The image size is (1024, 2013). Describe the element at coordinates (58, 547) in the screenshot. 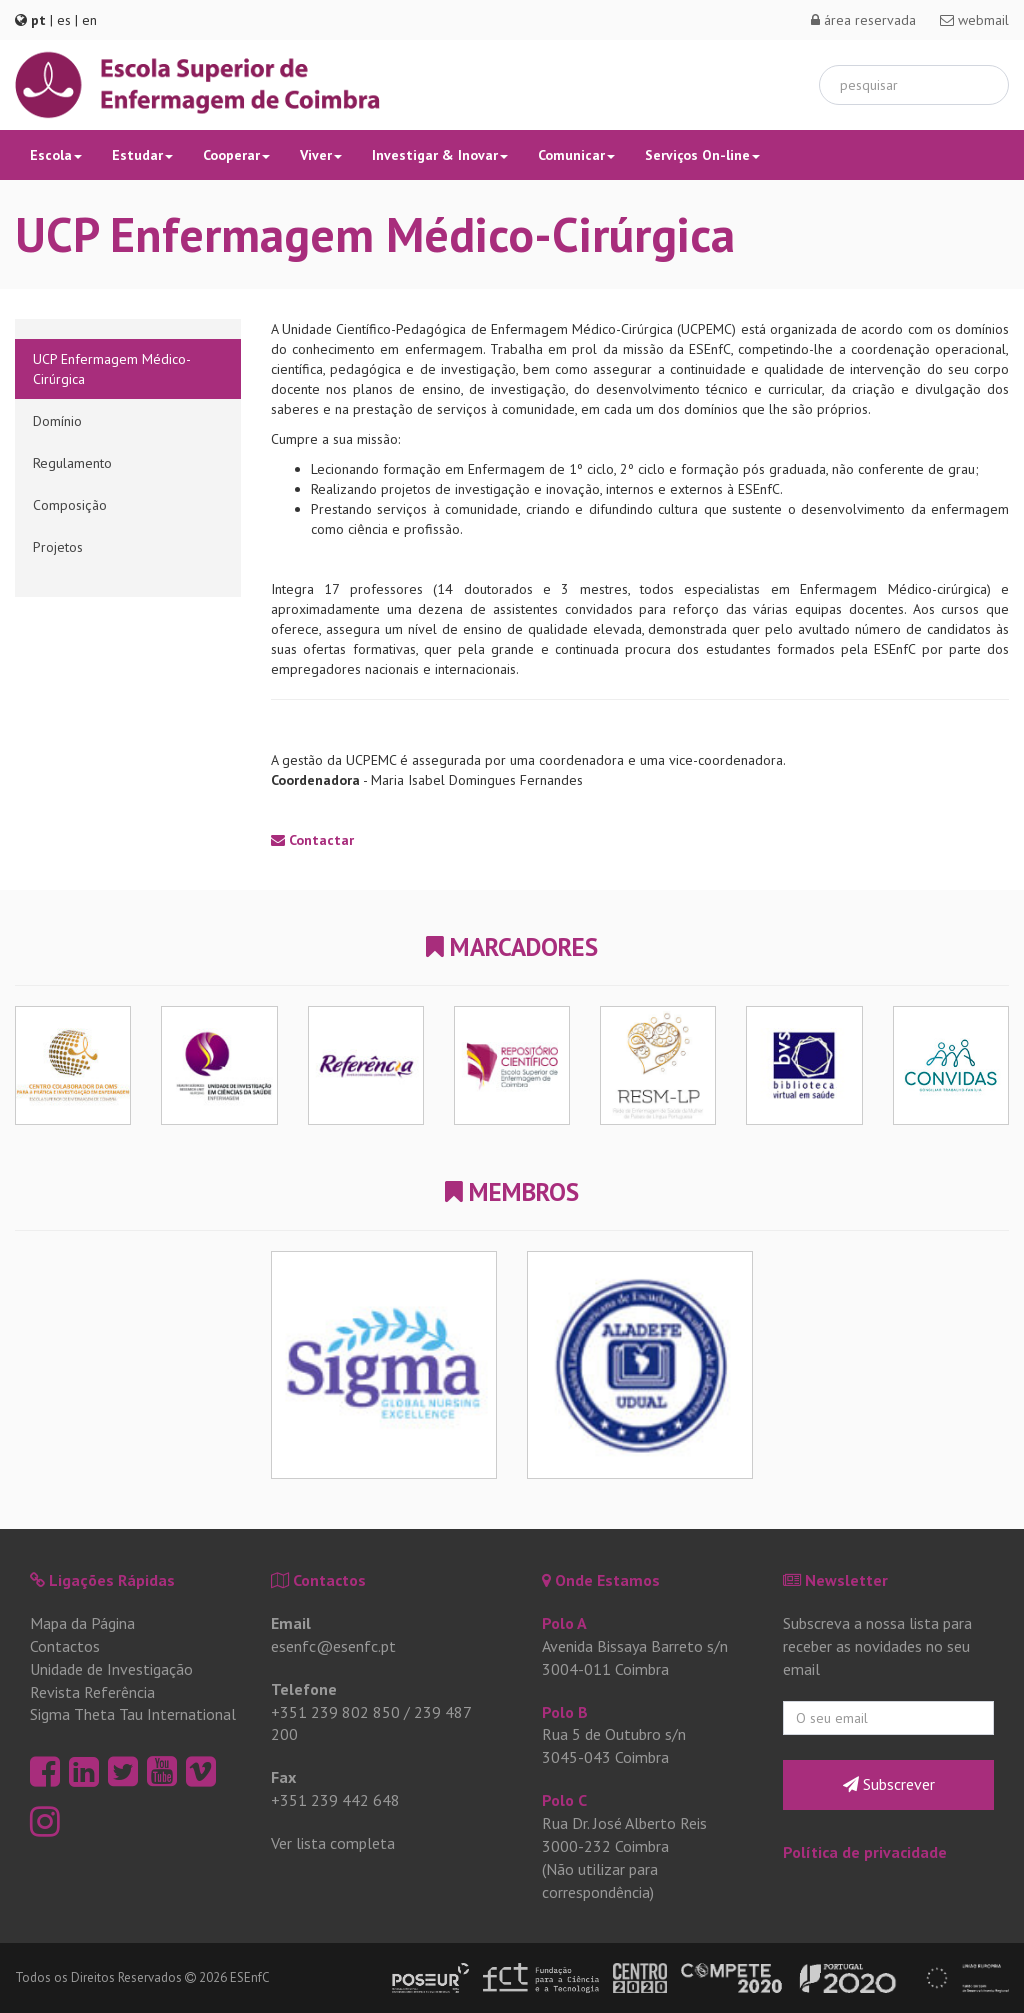

I see `Projetos` at that location.